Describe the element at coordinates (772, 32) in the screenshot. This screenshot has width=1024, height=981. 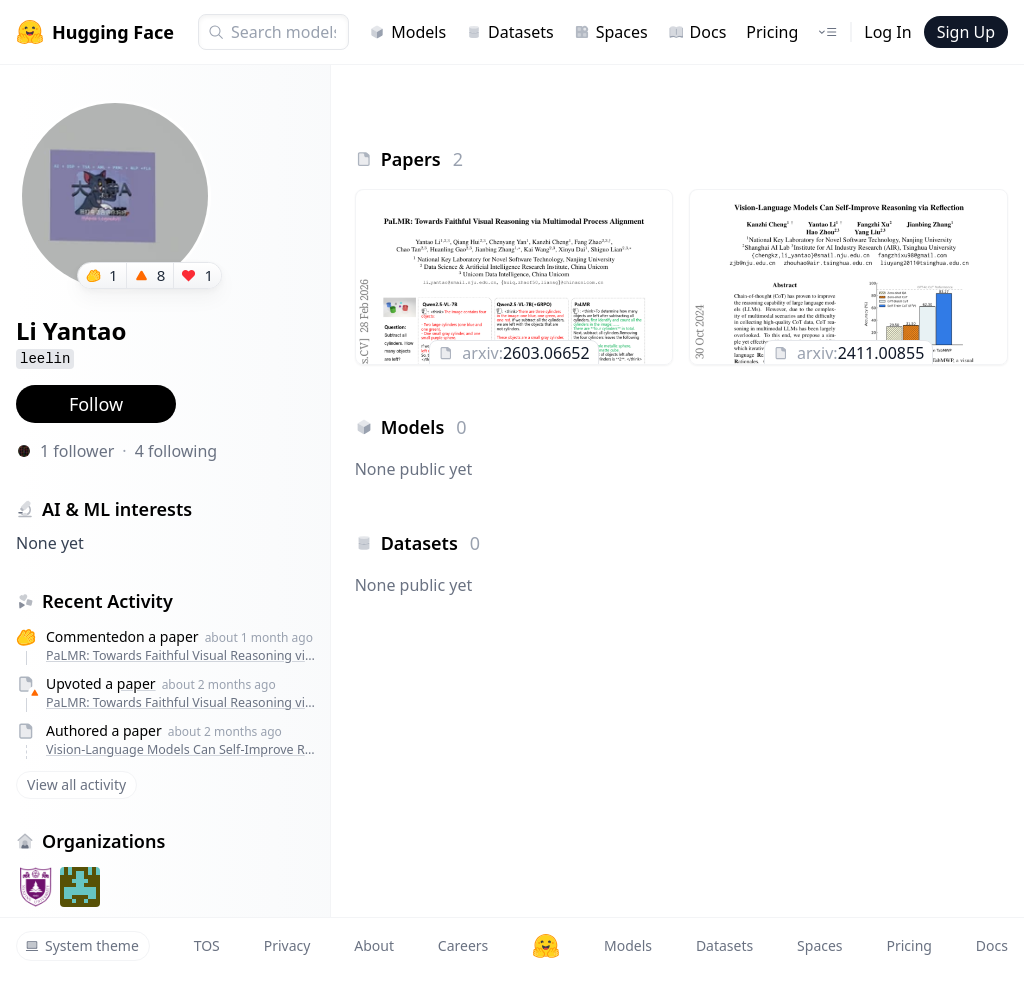
I see `Pricing` at that location.